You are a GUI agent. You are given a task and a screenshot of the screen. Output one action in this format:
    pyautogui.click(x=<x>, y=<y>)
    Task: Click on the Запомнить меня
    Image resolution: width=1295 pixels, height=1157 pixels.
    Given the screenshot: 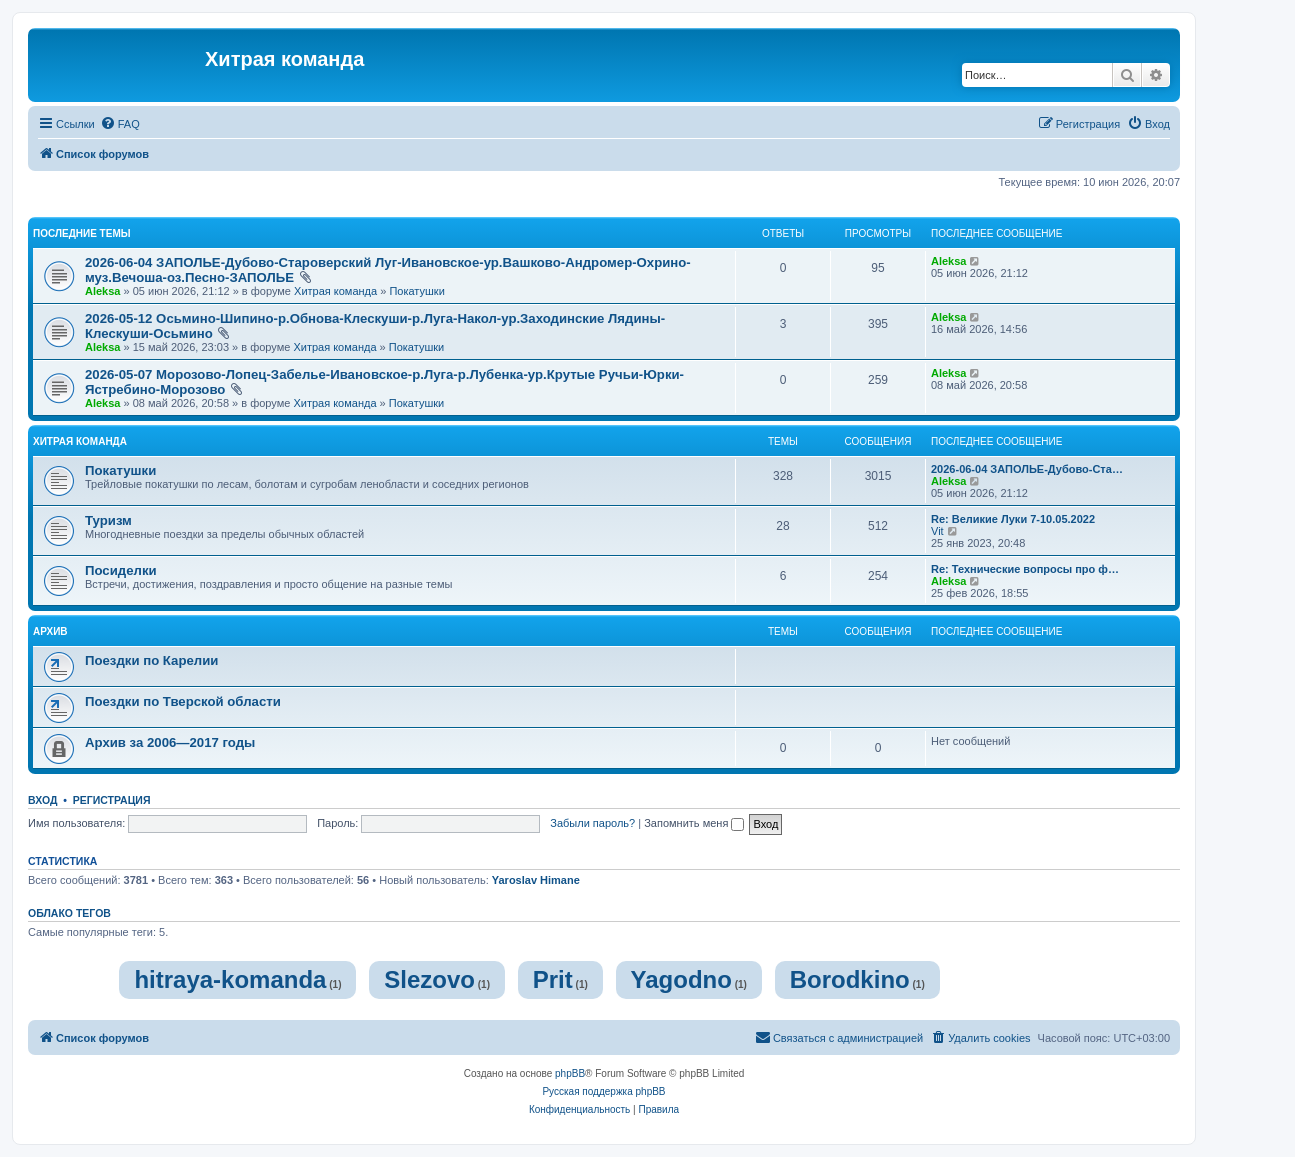 What is the action you would take?
    pyautogui.click(x=694, y=823)
    